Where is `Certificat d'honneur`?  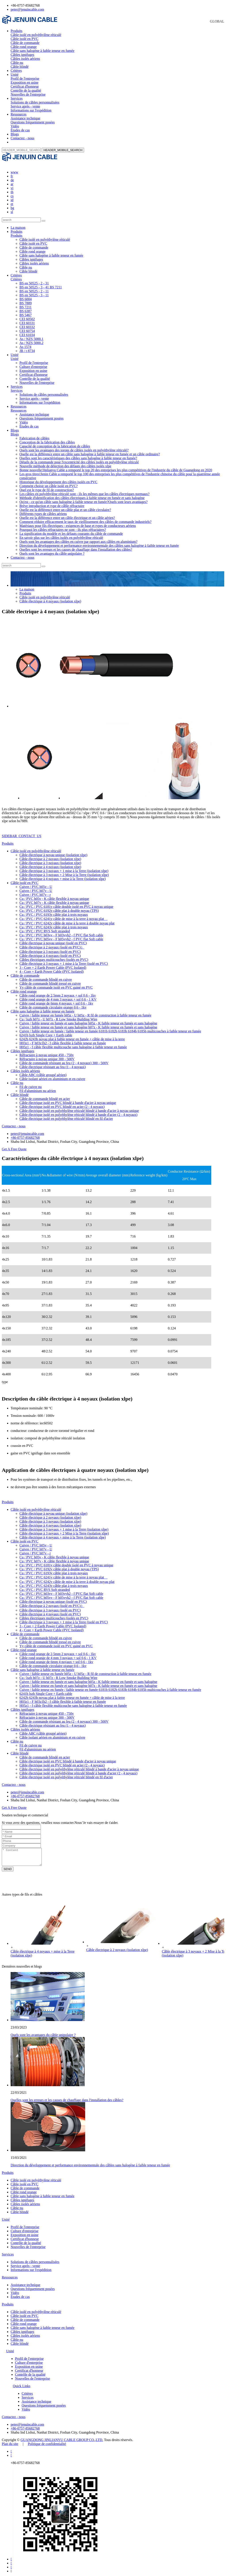 Certificat d'honneur is located at coordinates (25, 86).